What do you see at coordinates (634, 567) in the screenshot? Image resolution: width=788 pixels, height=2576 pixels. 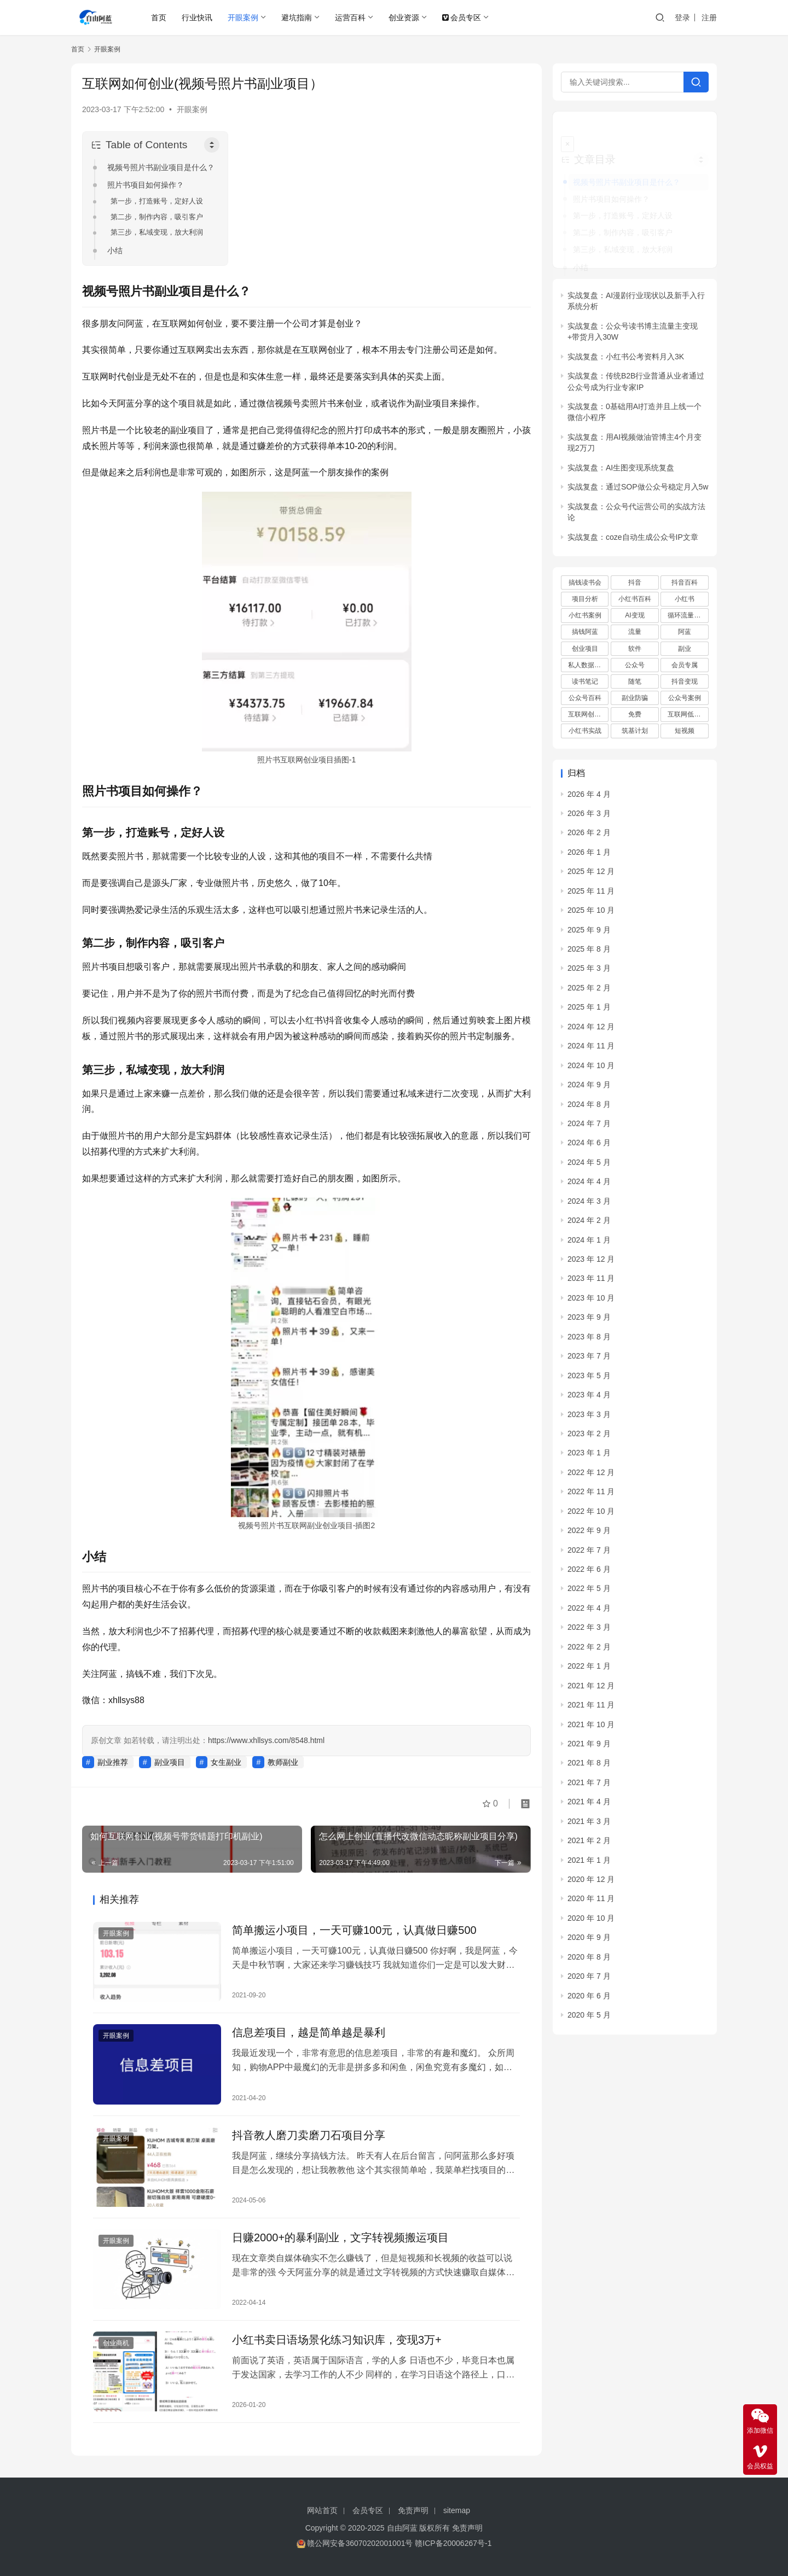 I see `抖音` at bounding box center [634, 567].